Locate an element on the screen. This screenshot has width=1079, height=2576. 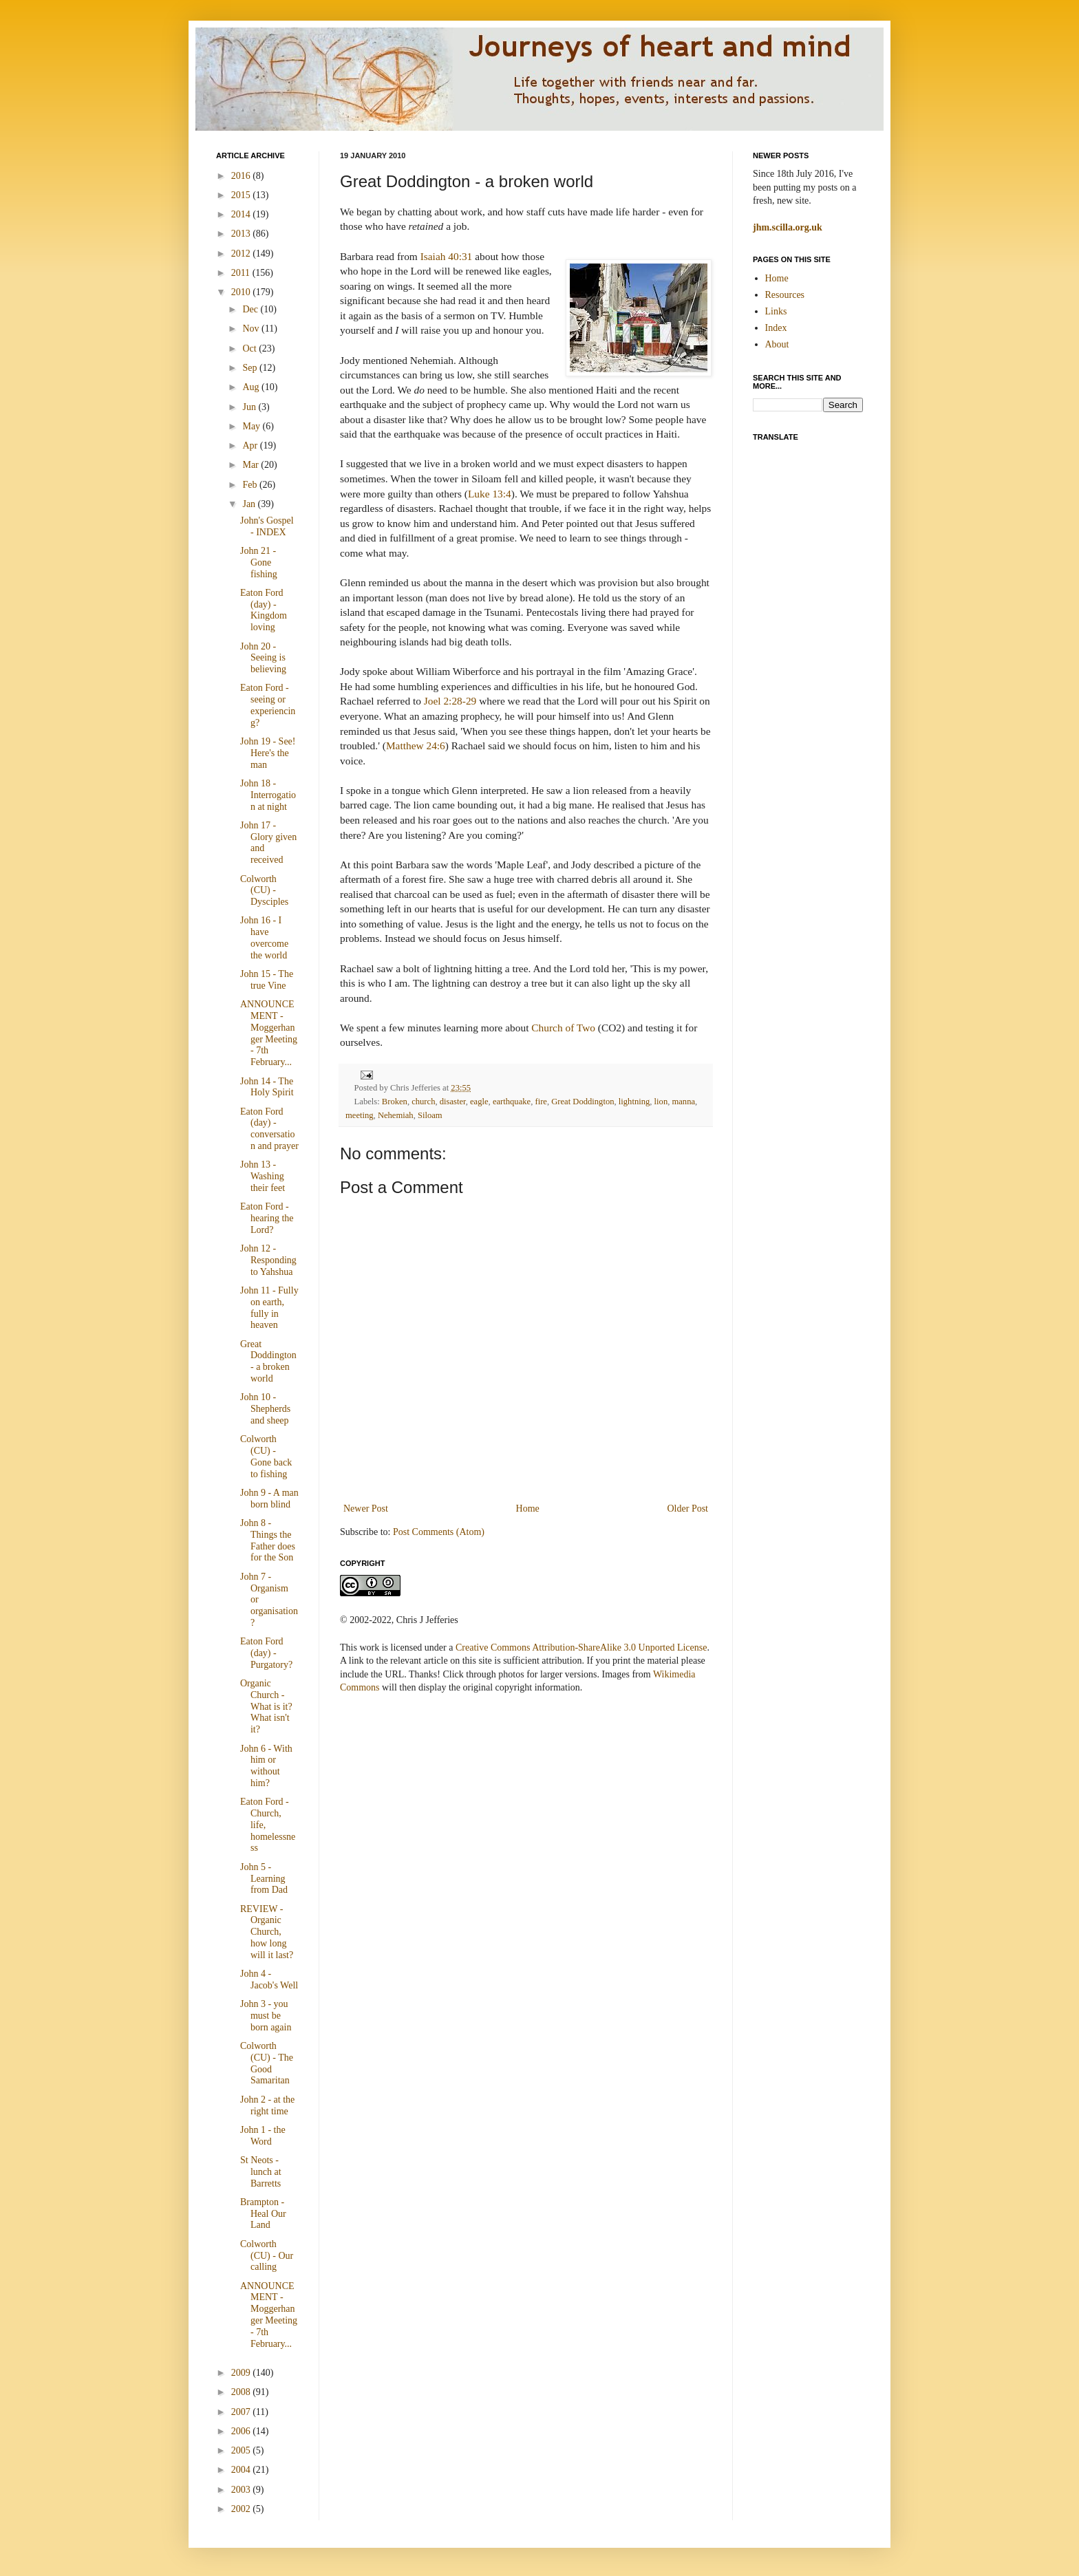
Siloam is located at coordinates (430, 1115).